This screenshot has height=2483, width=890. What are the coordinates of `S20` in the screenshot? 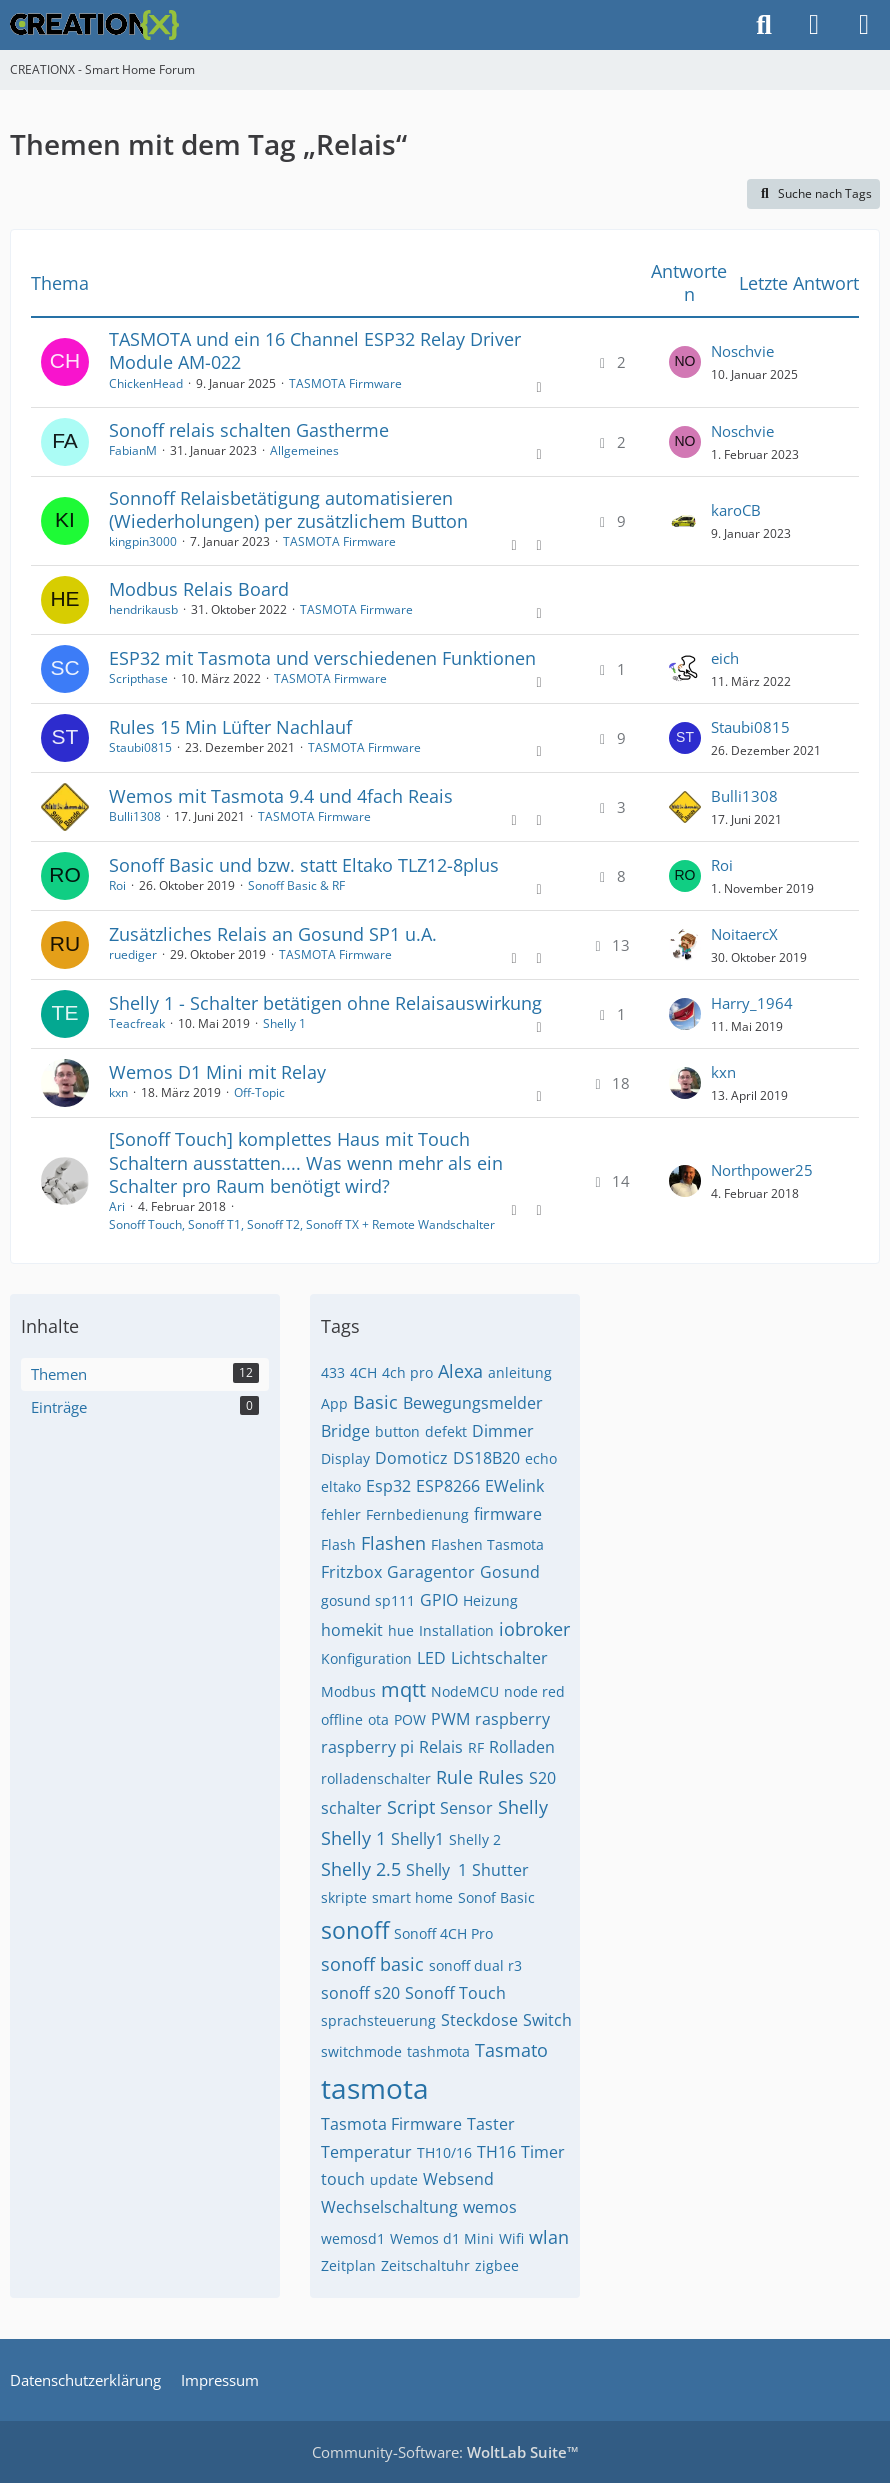 It's located at (542, 1778).